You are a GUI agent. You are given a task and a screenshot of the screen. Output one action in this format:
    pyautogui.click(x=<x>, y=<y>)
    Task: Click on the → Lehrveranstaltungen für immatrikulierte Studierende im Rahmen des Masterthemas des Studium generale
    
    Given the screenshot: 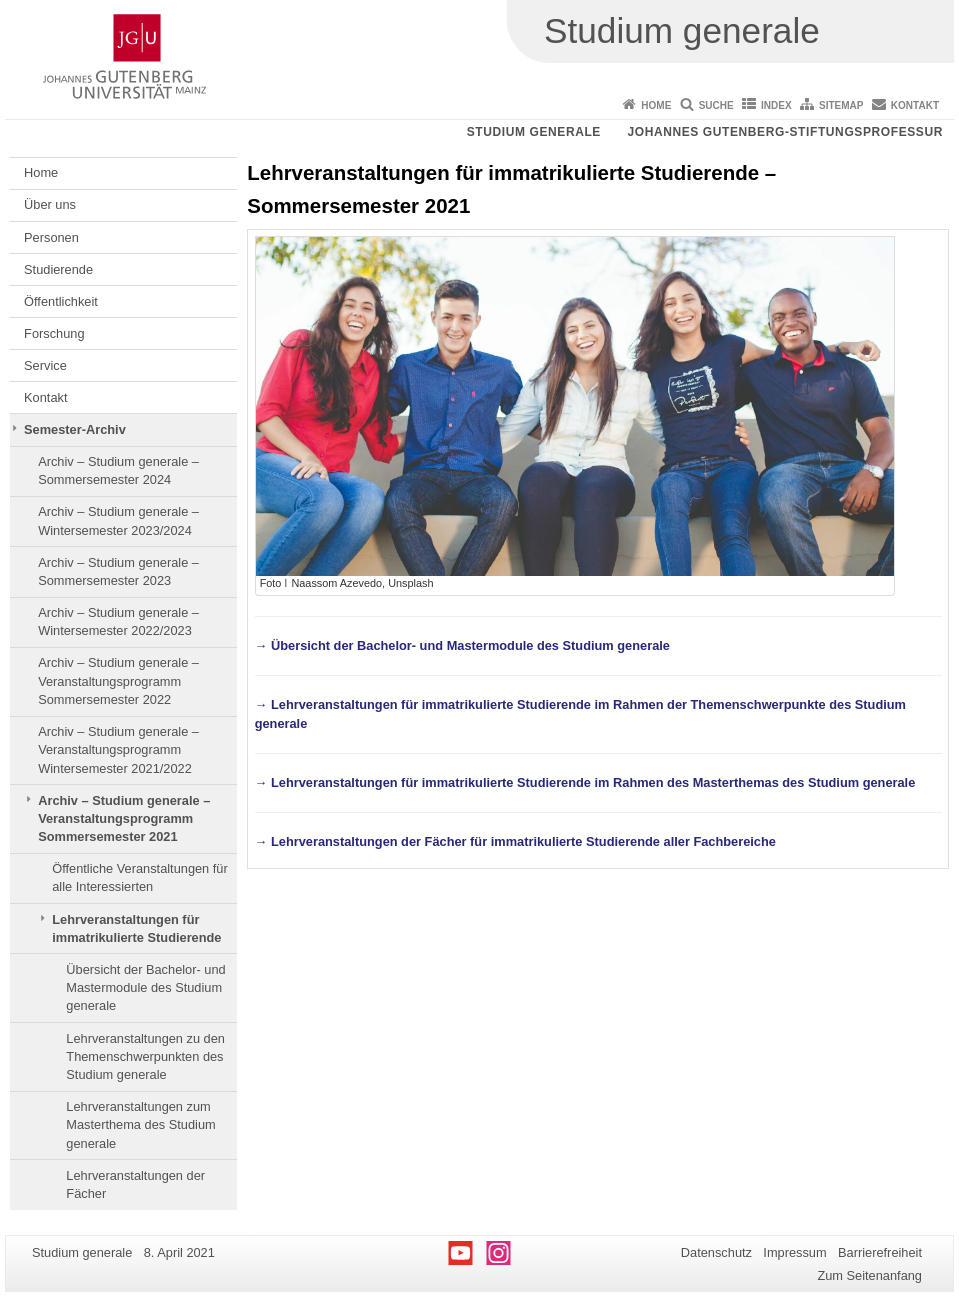 What is the action you would take?
    pyautogui.click(x=585, y=782)
    